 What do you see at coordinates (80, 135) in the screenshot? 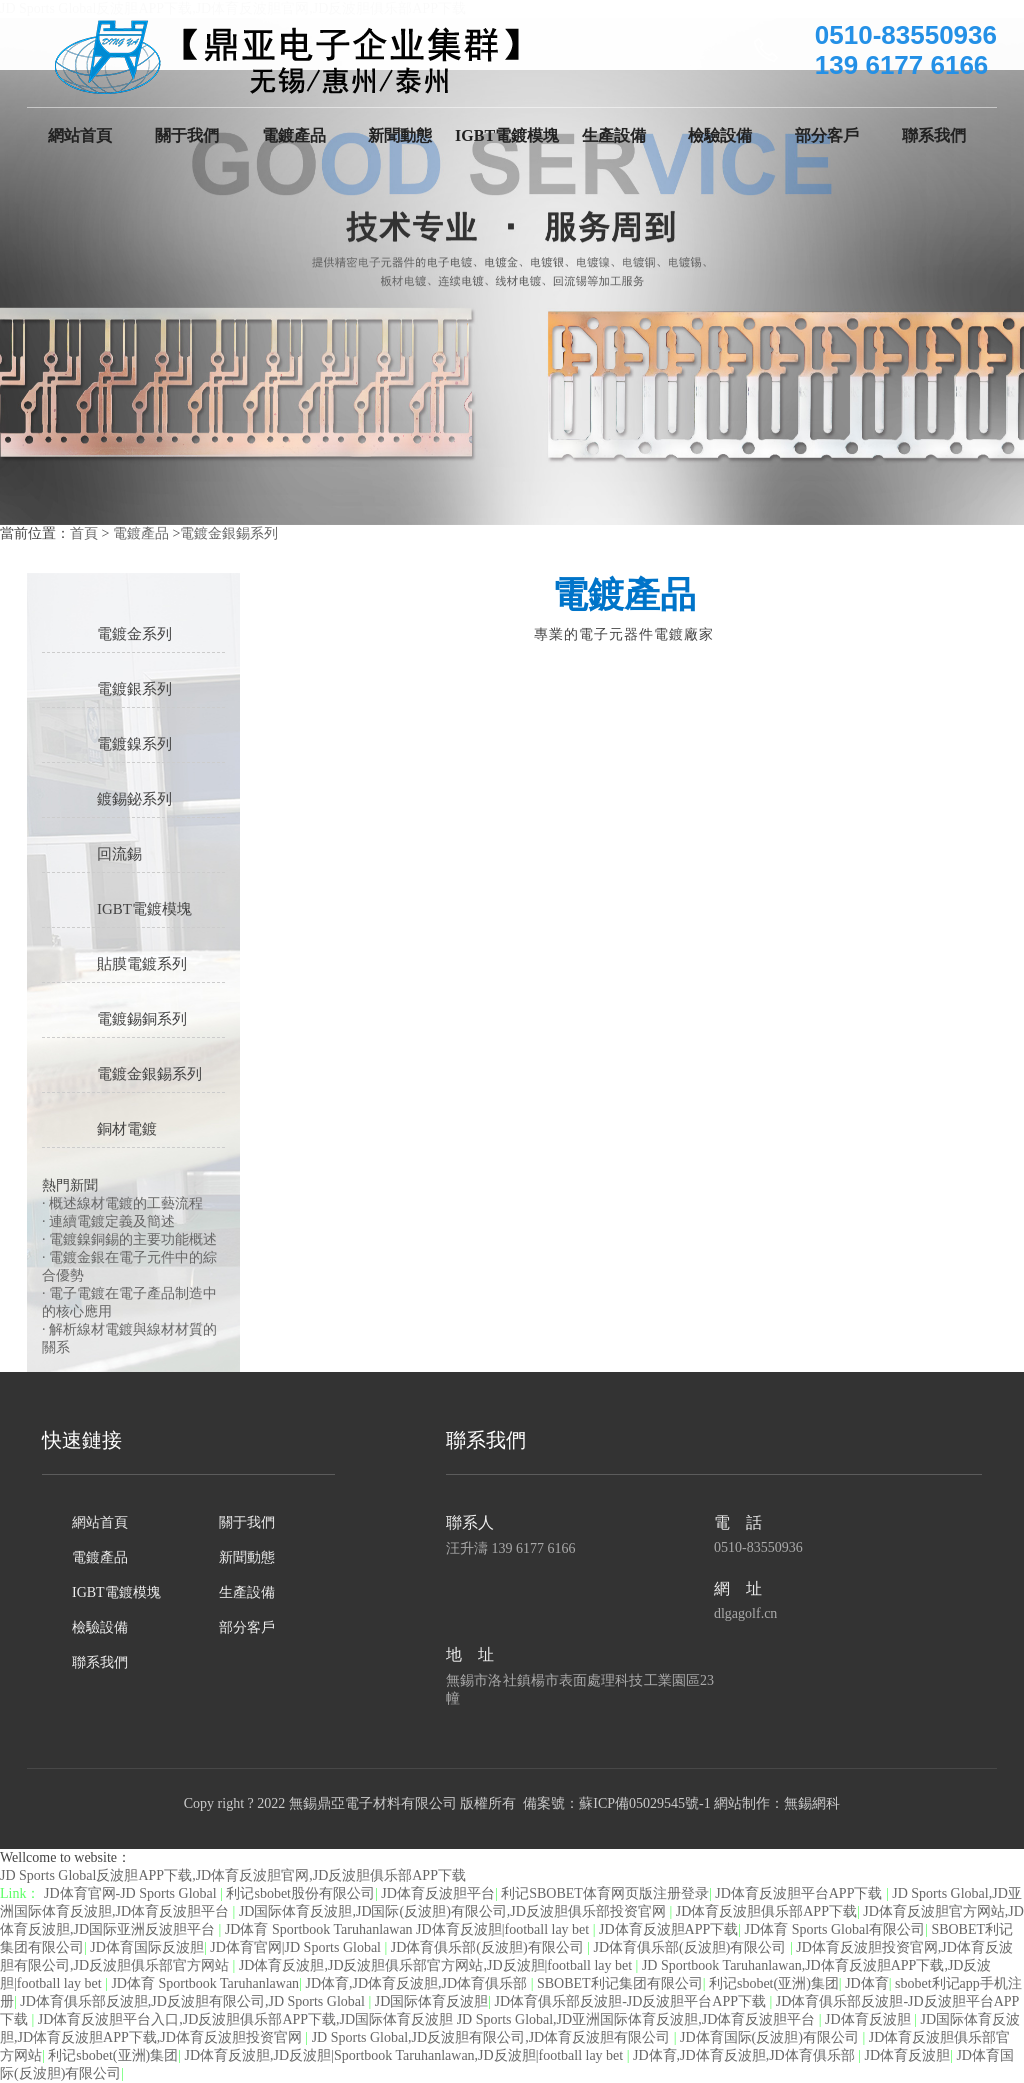
I see `網站首頁` at bounding box center [80, 135].